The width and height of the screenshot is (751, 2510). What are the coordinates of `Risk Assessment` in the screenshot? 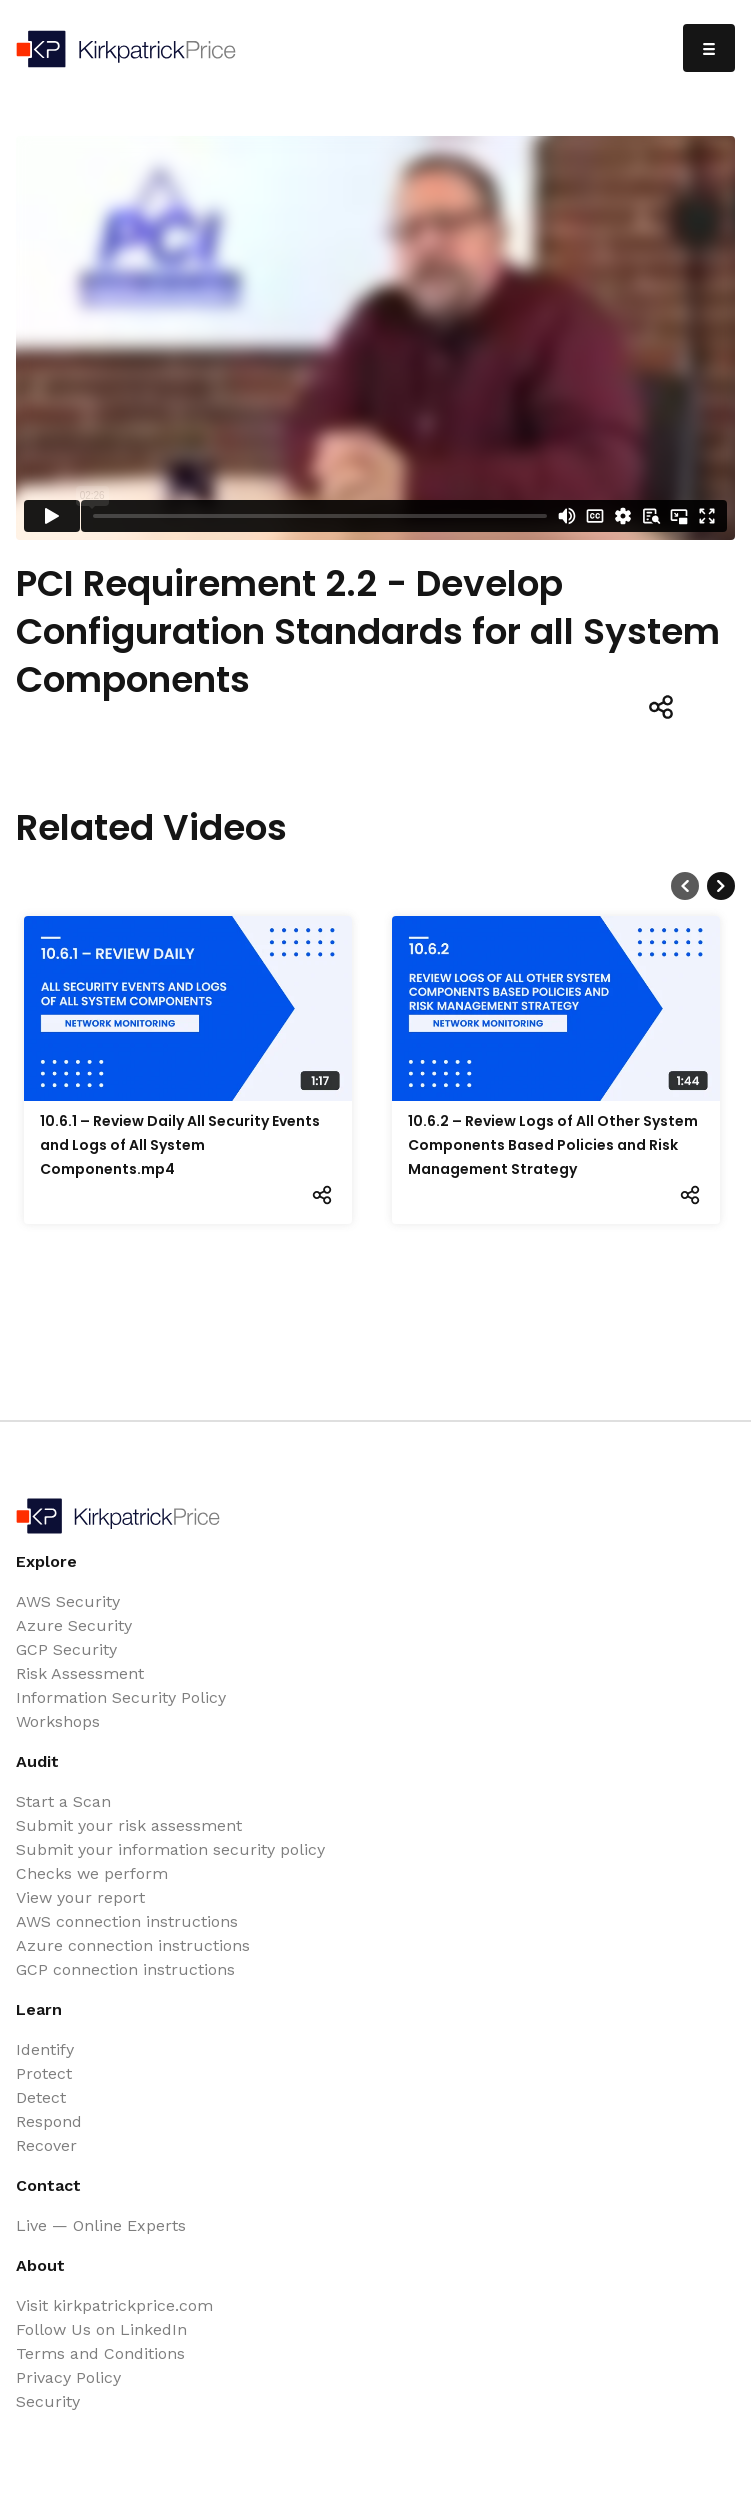 It's located at (80, 1673).